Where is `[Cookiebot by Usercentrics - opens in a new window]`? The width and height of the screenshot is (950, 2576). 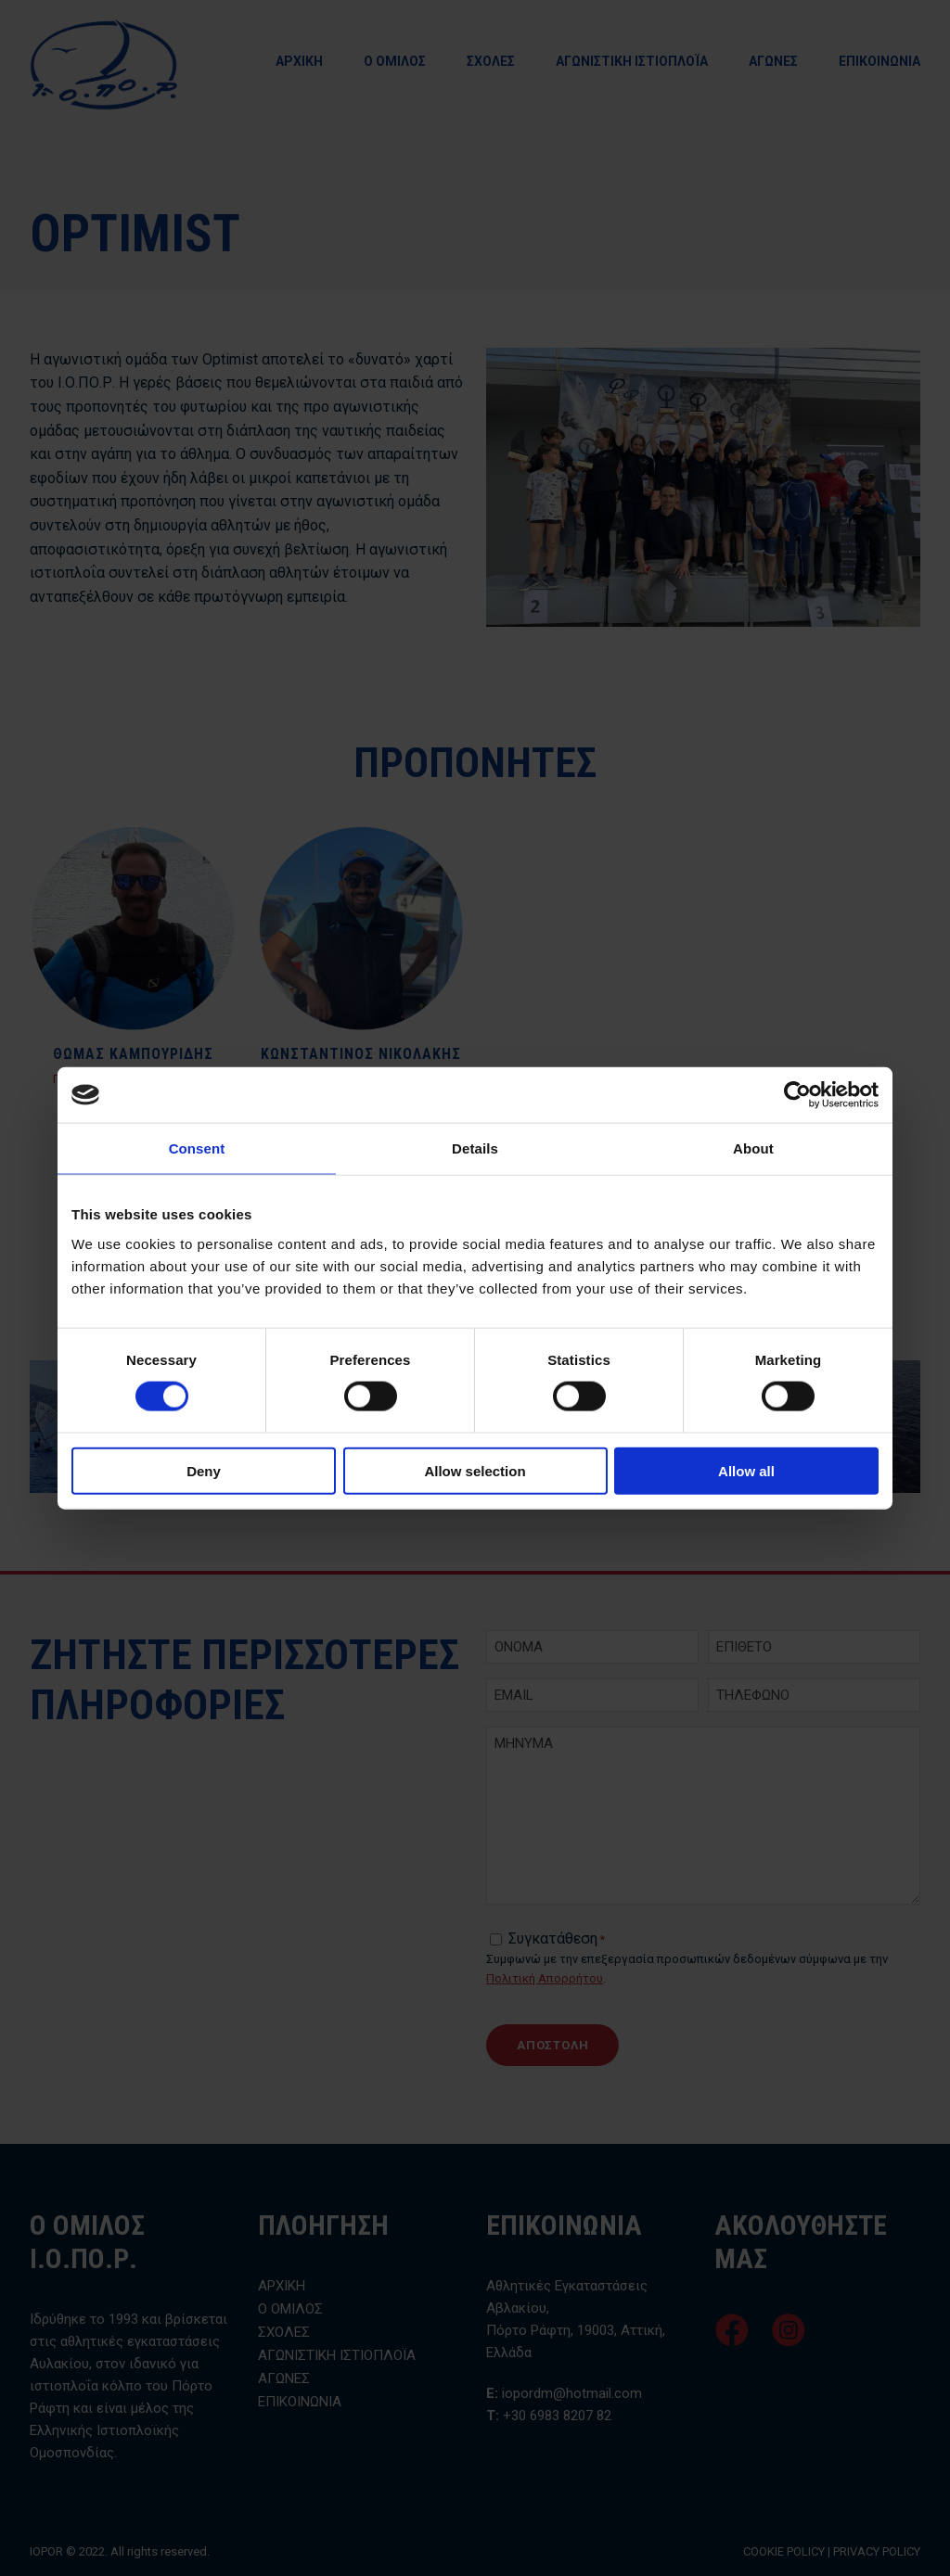 [Cookiebot by Usercentrics - opens in a new window] is located at coordinates (797, 1095).